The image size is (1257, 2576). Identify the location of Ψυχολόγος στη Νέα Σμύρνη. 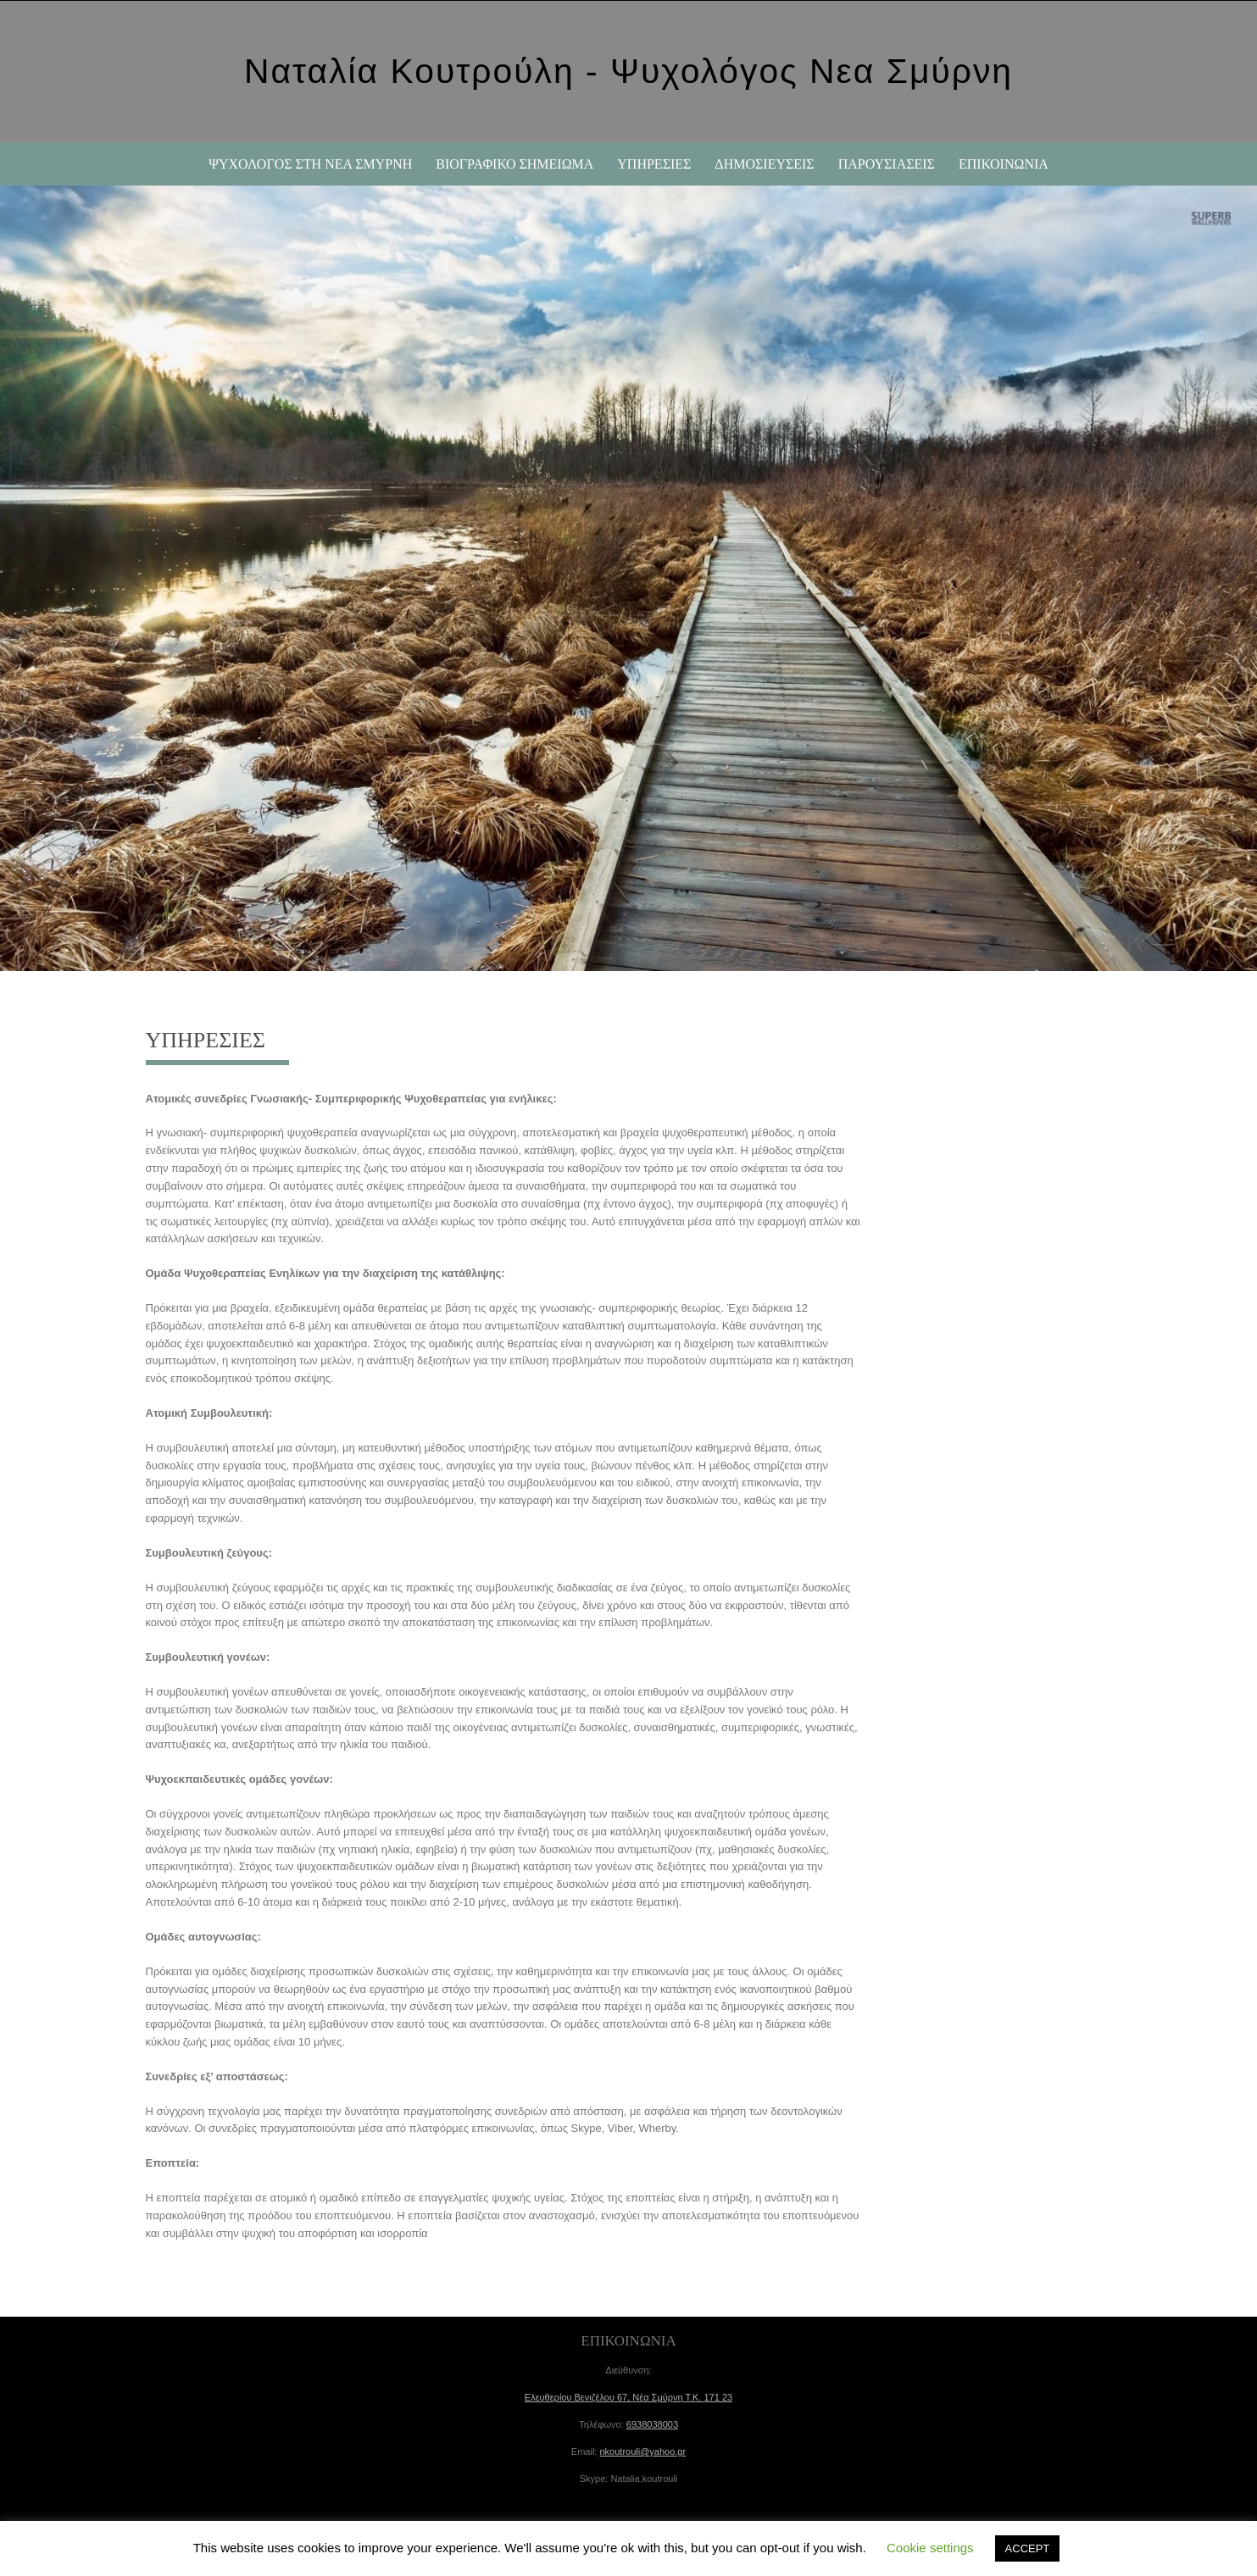
(310, 164).